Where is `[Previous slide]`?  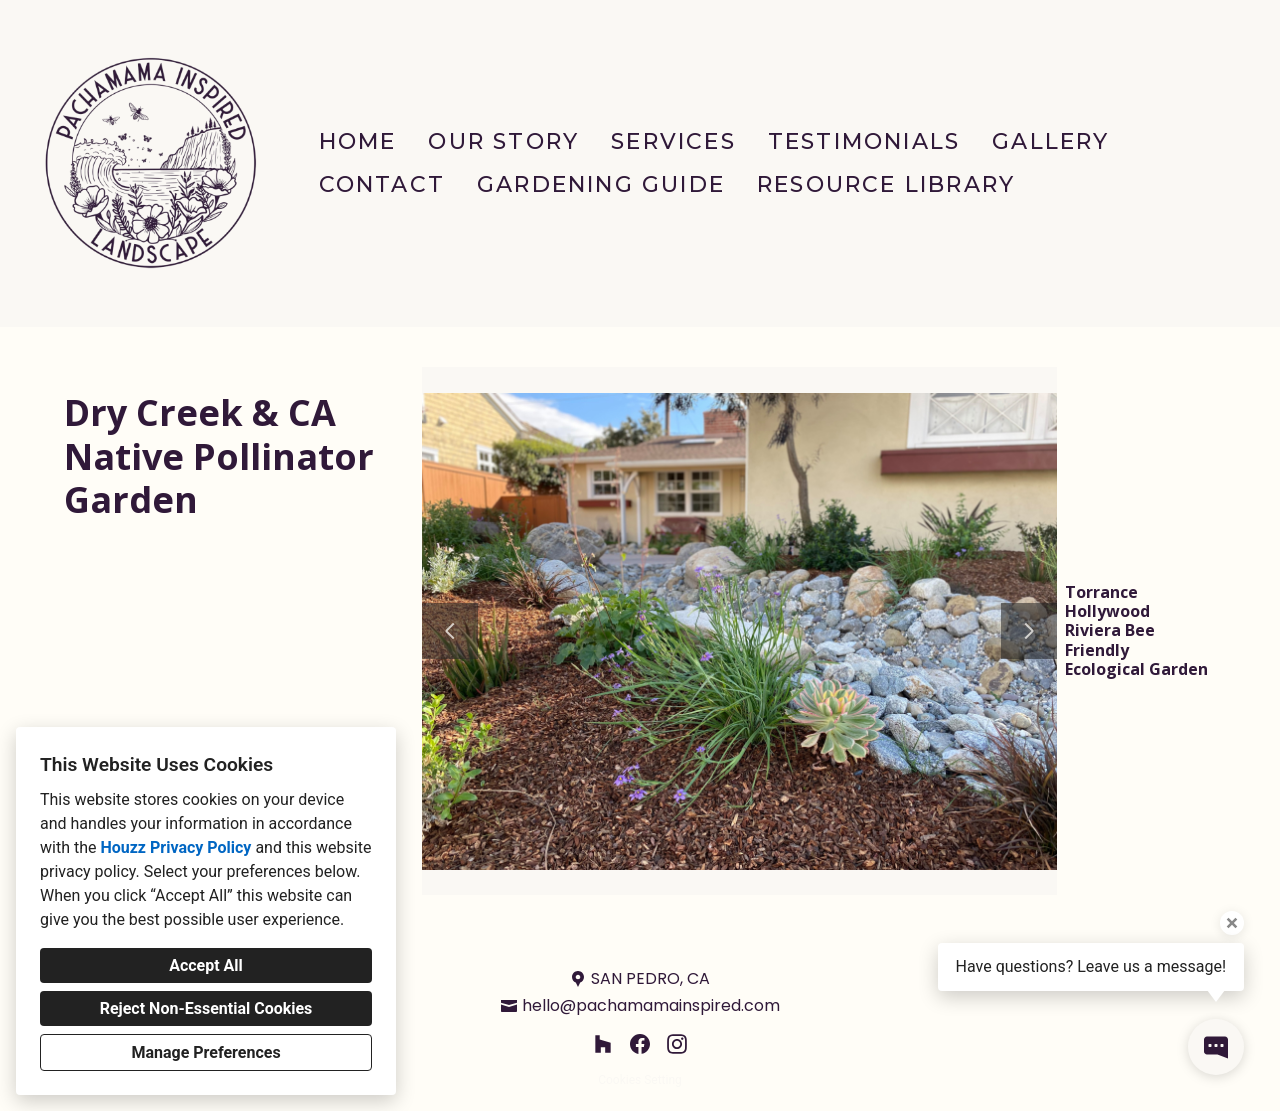 [Previous slide] is located at coordinates (450, 631).